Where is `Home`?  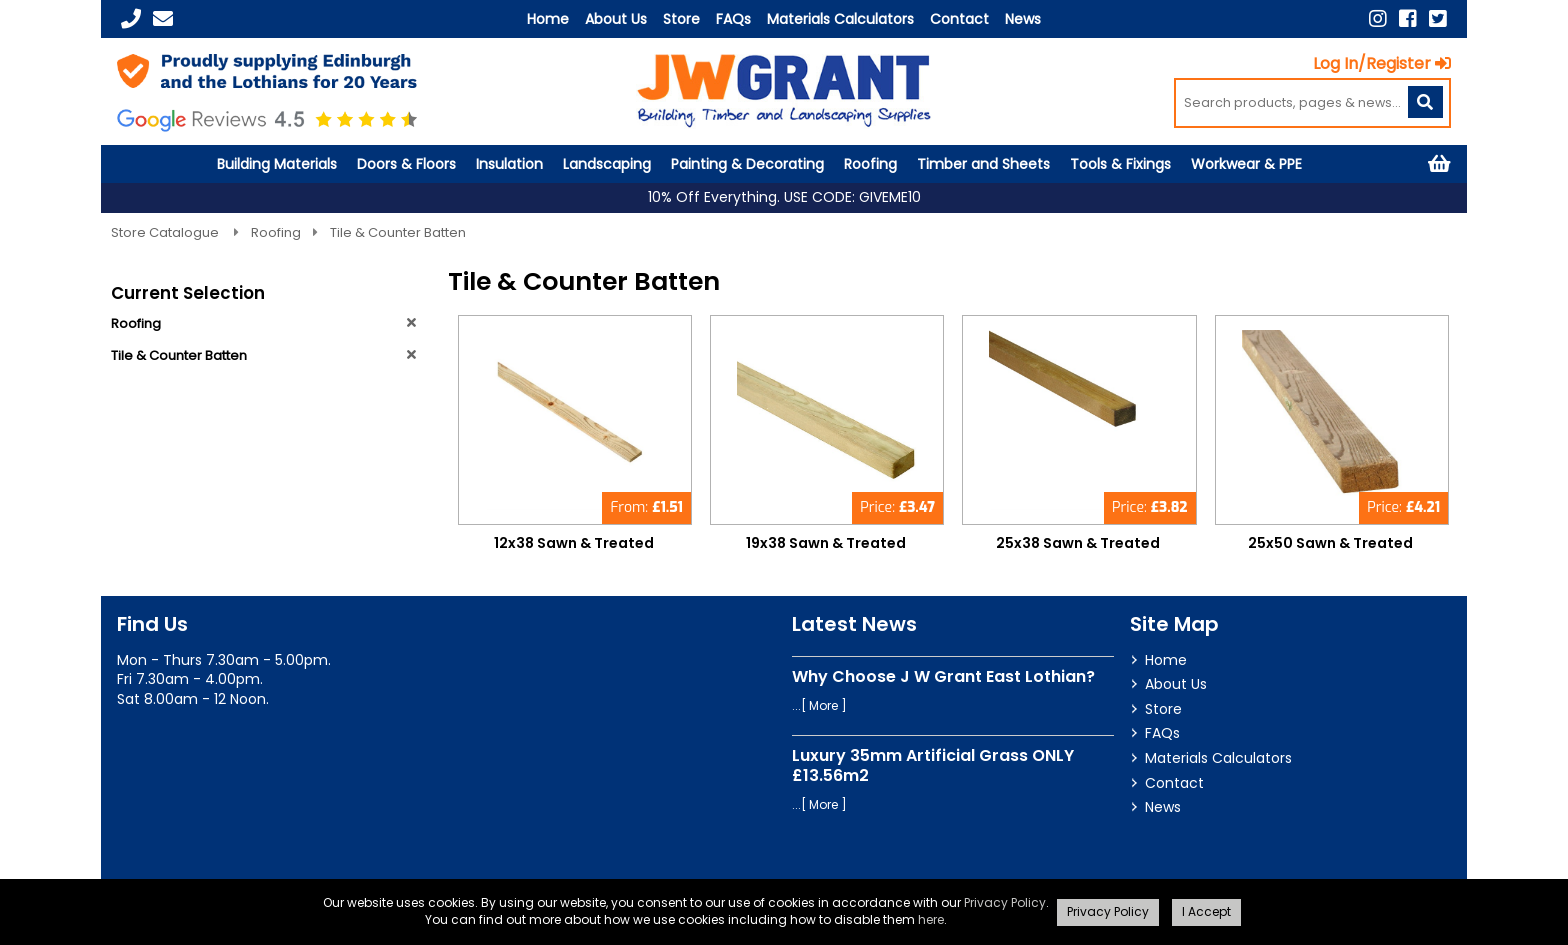 Home is located at coordinates (548, 19).